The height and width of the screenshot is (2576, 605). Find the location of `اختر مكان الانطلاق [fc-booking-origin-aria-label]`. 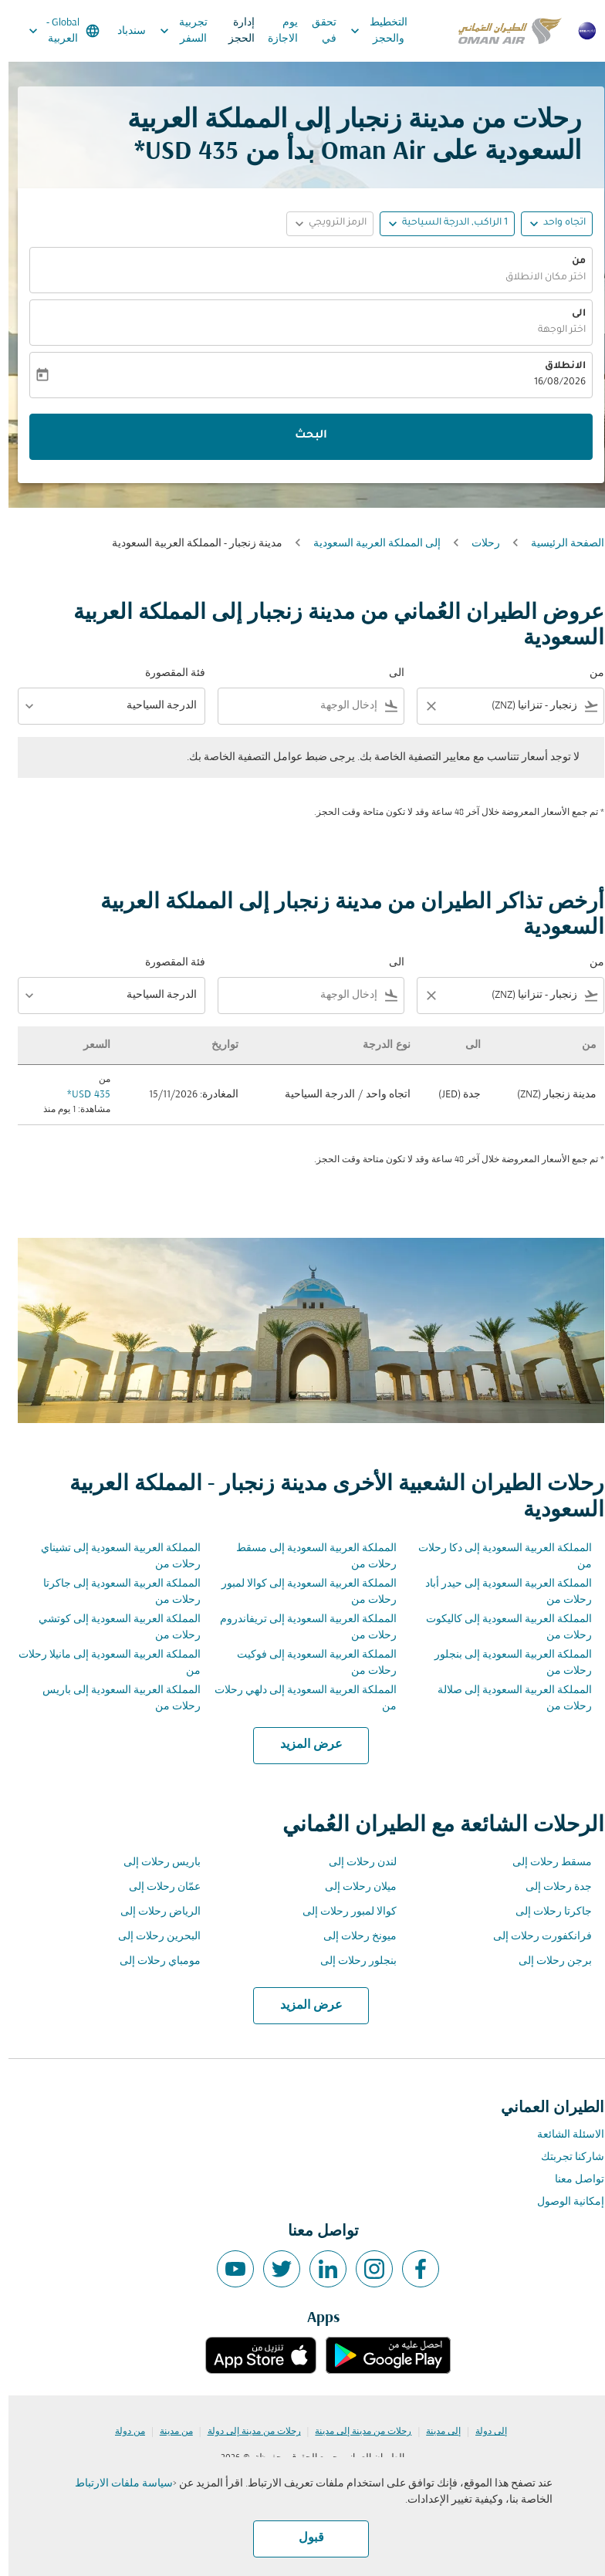

اختر مكان الانطلاق [fc-booking-origin-aria-label] is located at coordinates (537, 277).